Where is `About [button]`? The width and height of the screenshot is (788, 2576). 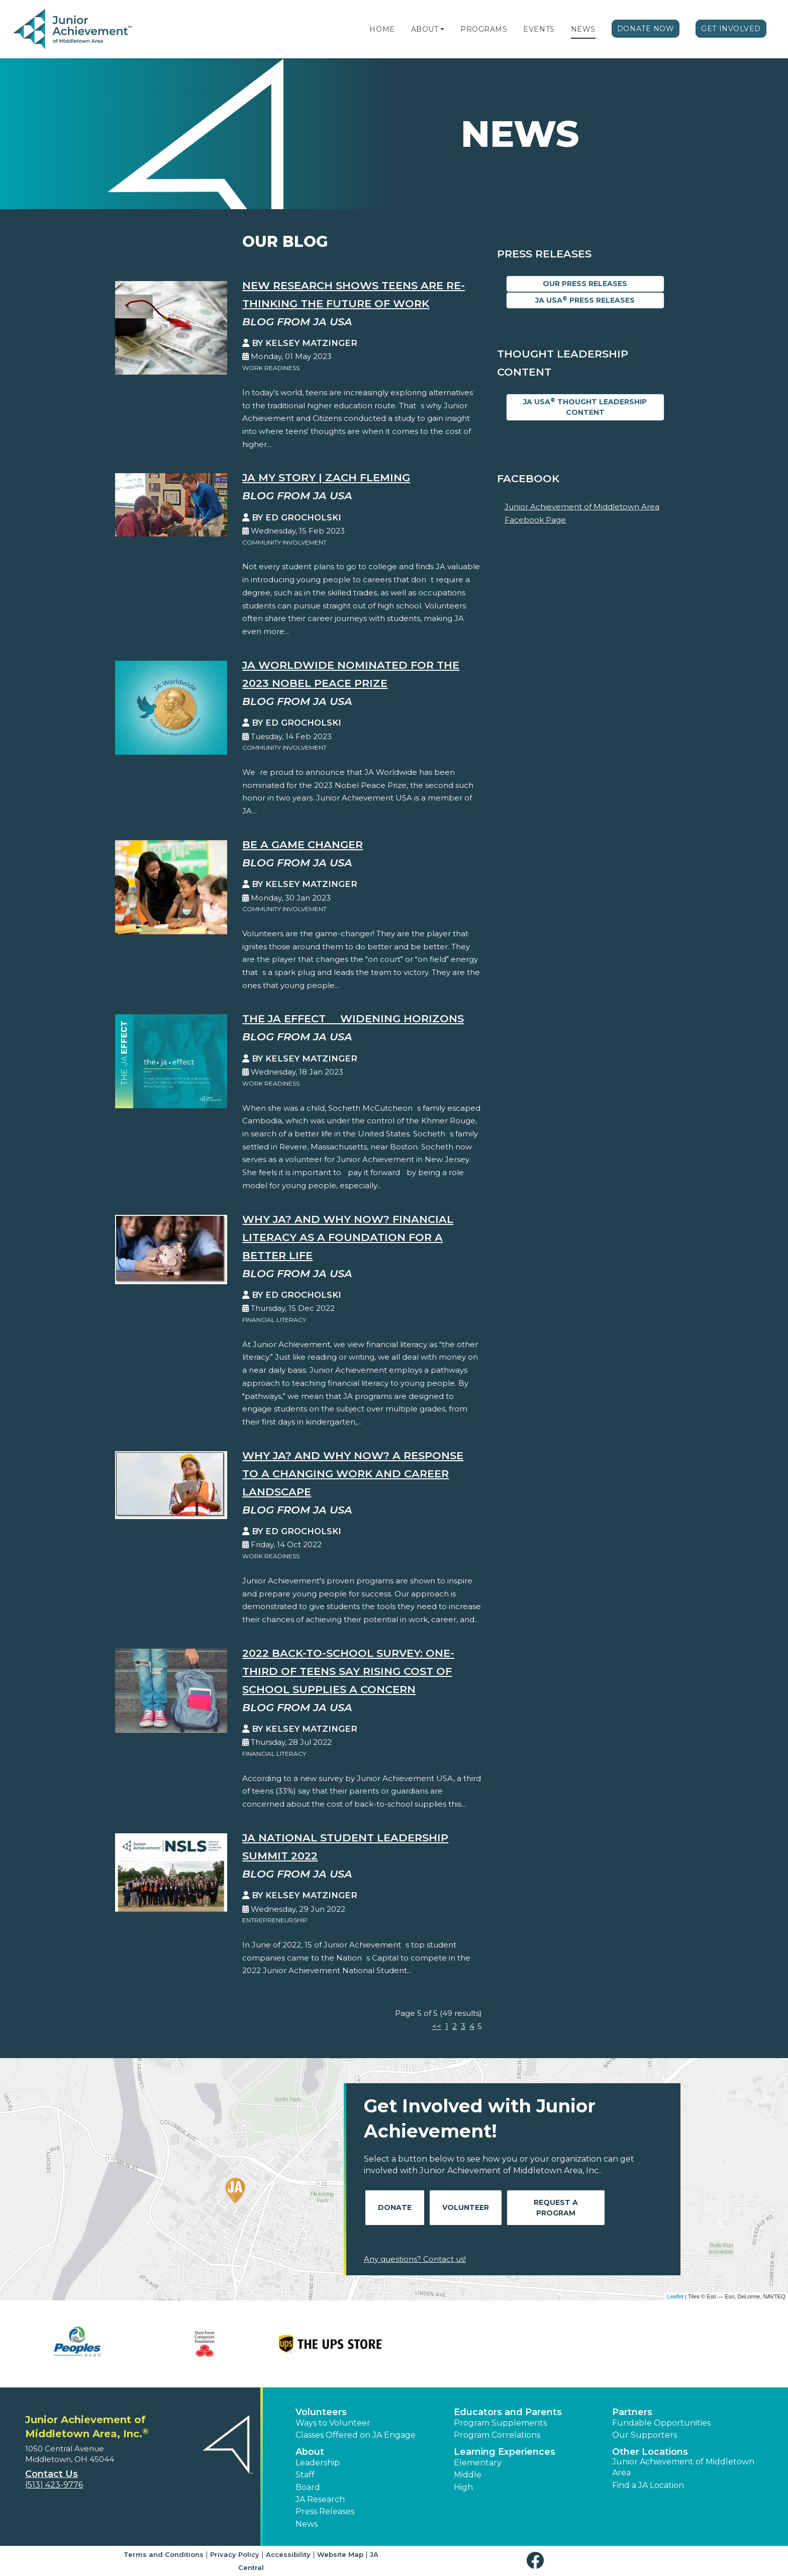 About [button] is located at coordinates (310, 2451).